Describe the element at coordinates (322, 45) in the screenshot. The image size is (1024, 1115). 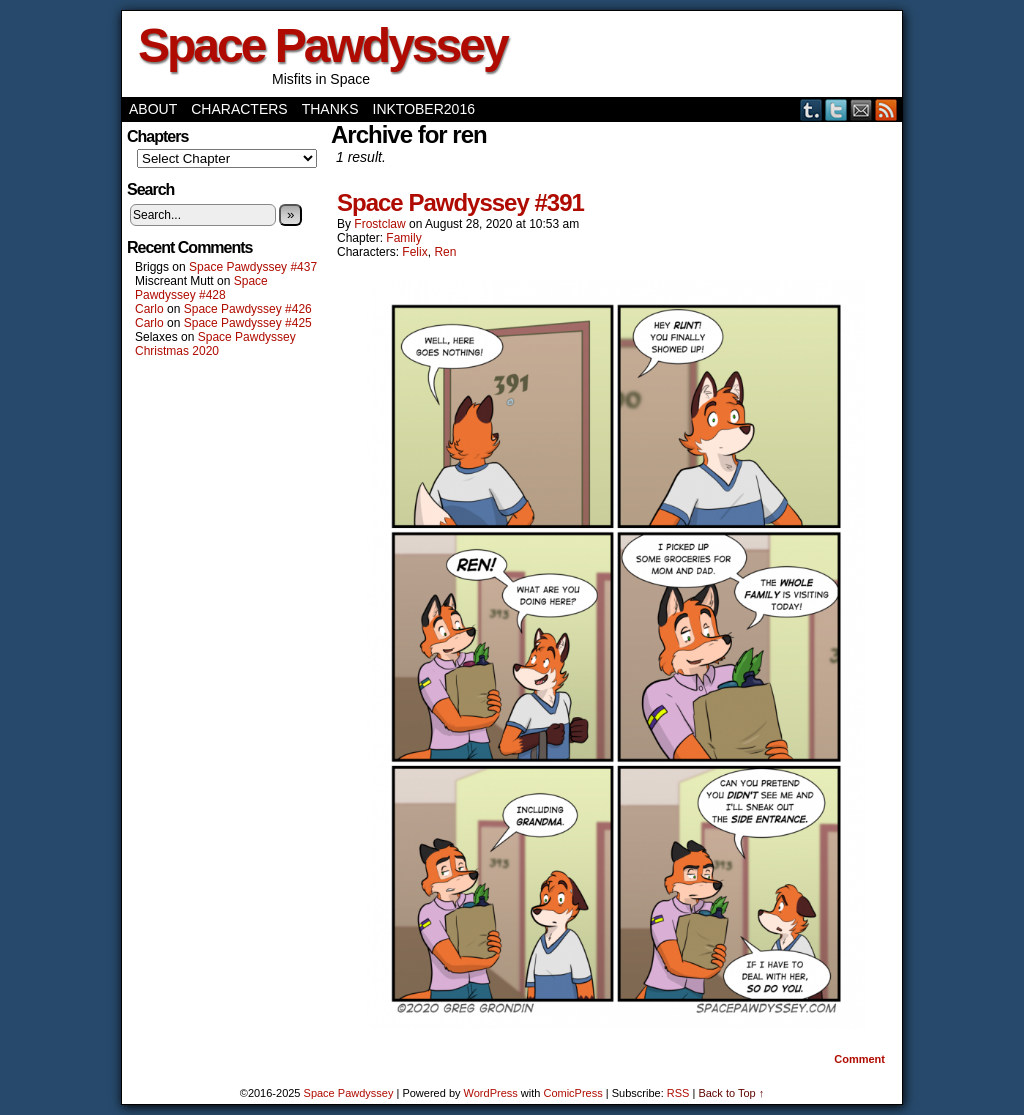
I see `Space Pawdyssey` at that location.